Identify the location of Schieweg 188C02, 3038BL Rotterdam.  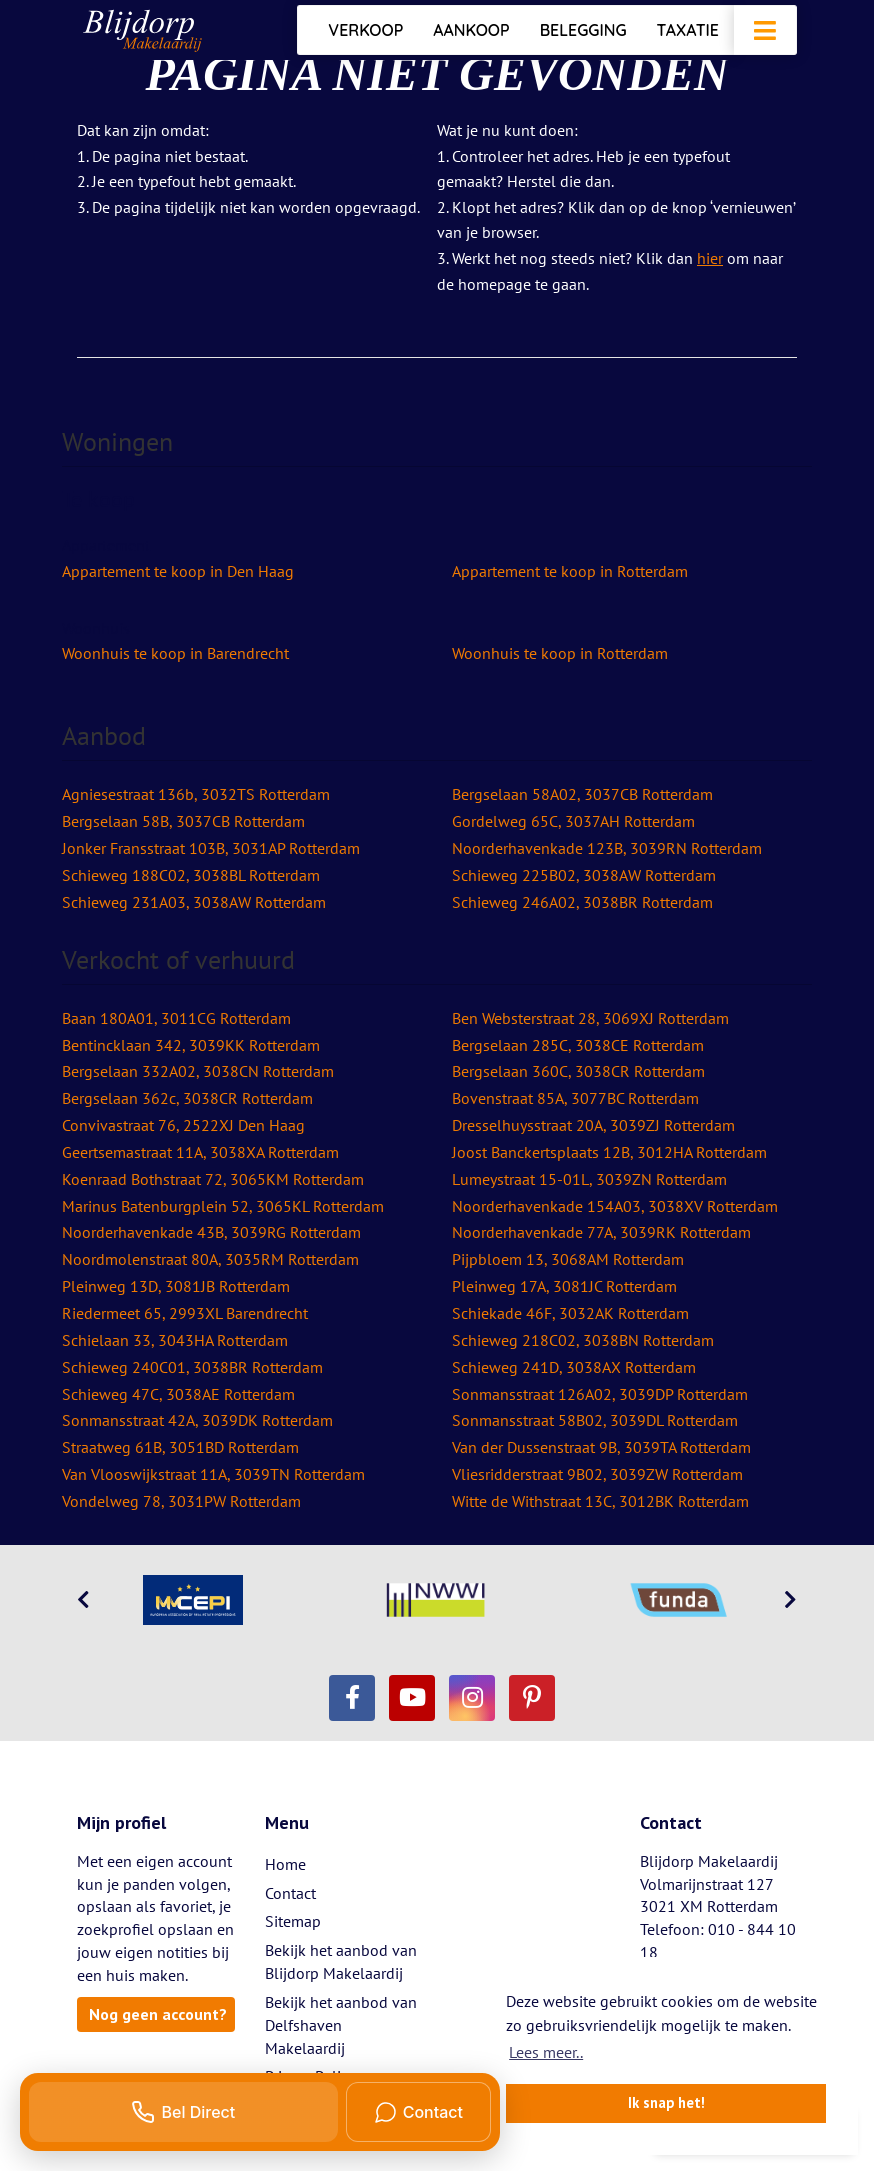
(191, 875).